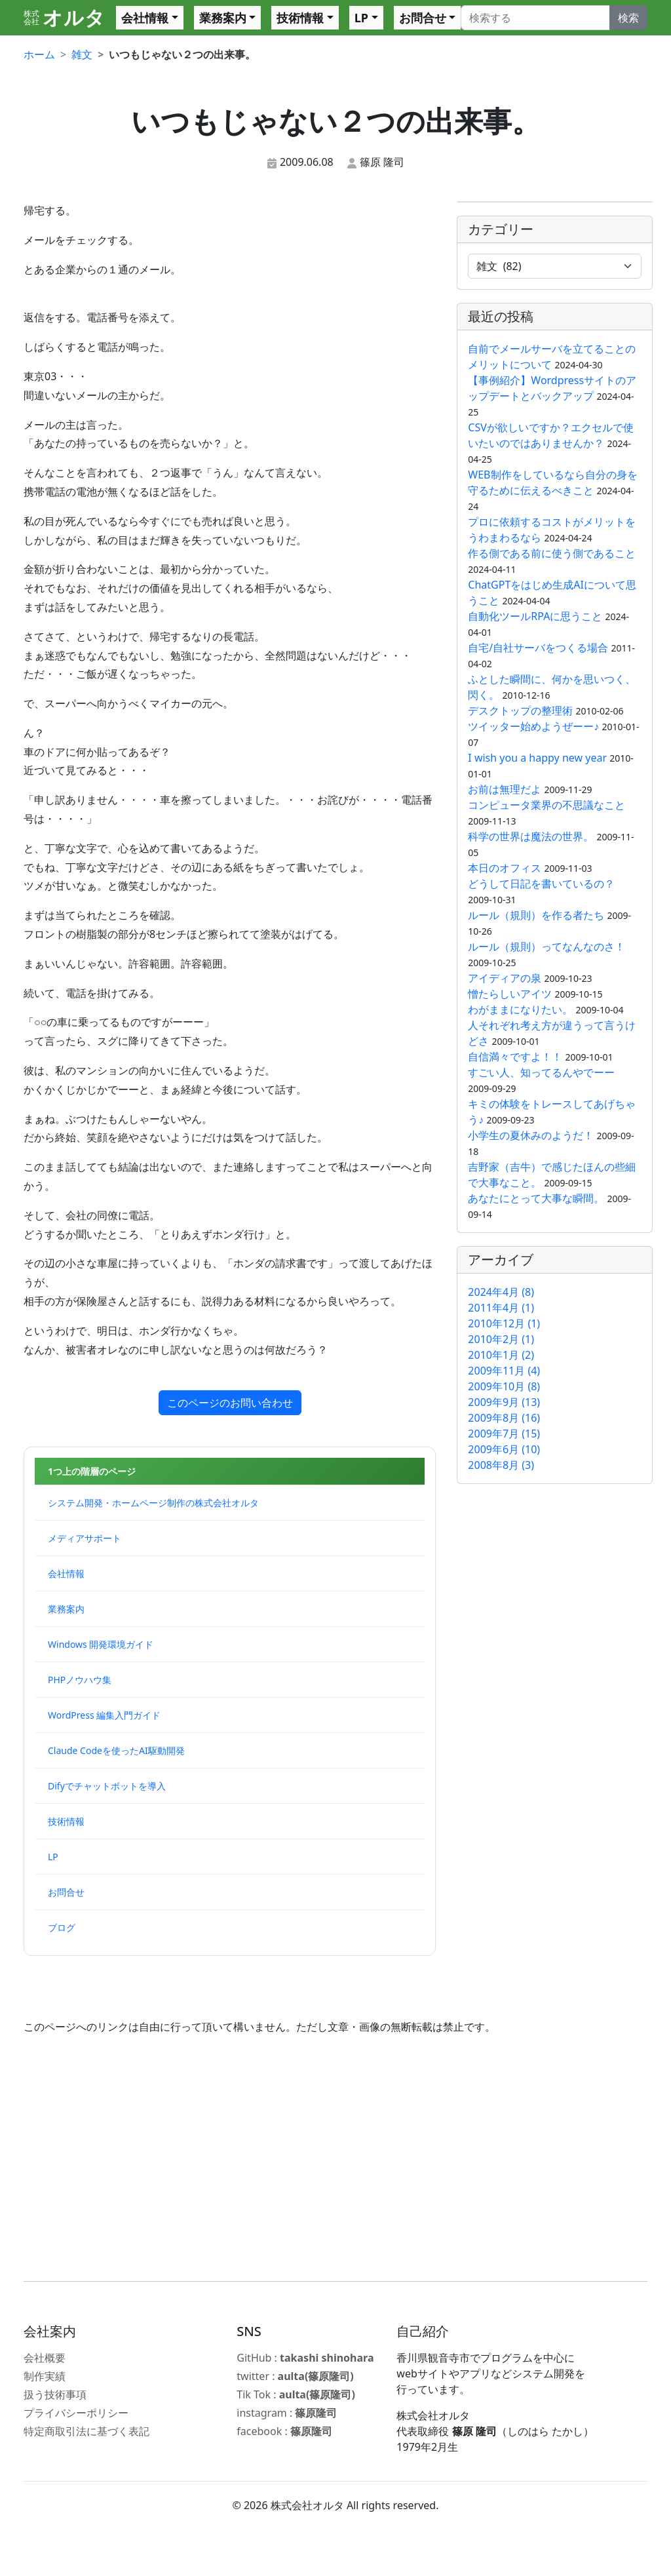 The height and width of the screenshot is (2576, 671). What do you see at coordinates (537, 1198) in the screenshot?
I see `あなたにとって大事な瞬間。` at bounding box center [537, 1198].